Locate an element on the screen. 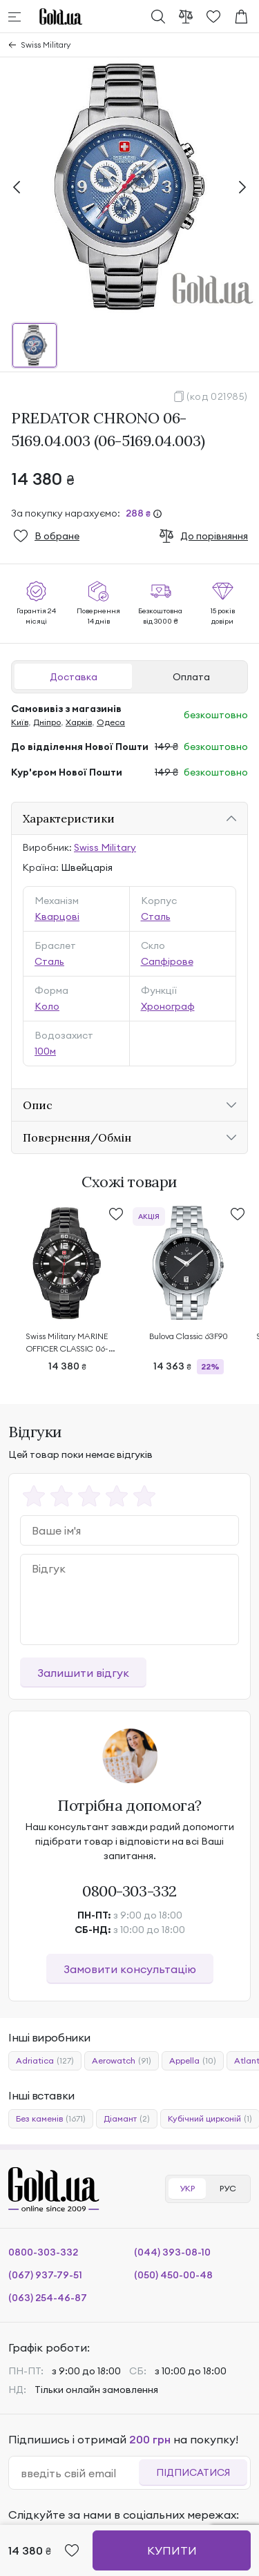  Swiss Military is located at coordinates (45, 44).